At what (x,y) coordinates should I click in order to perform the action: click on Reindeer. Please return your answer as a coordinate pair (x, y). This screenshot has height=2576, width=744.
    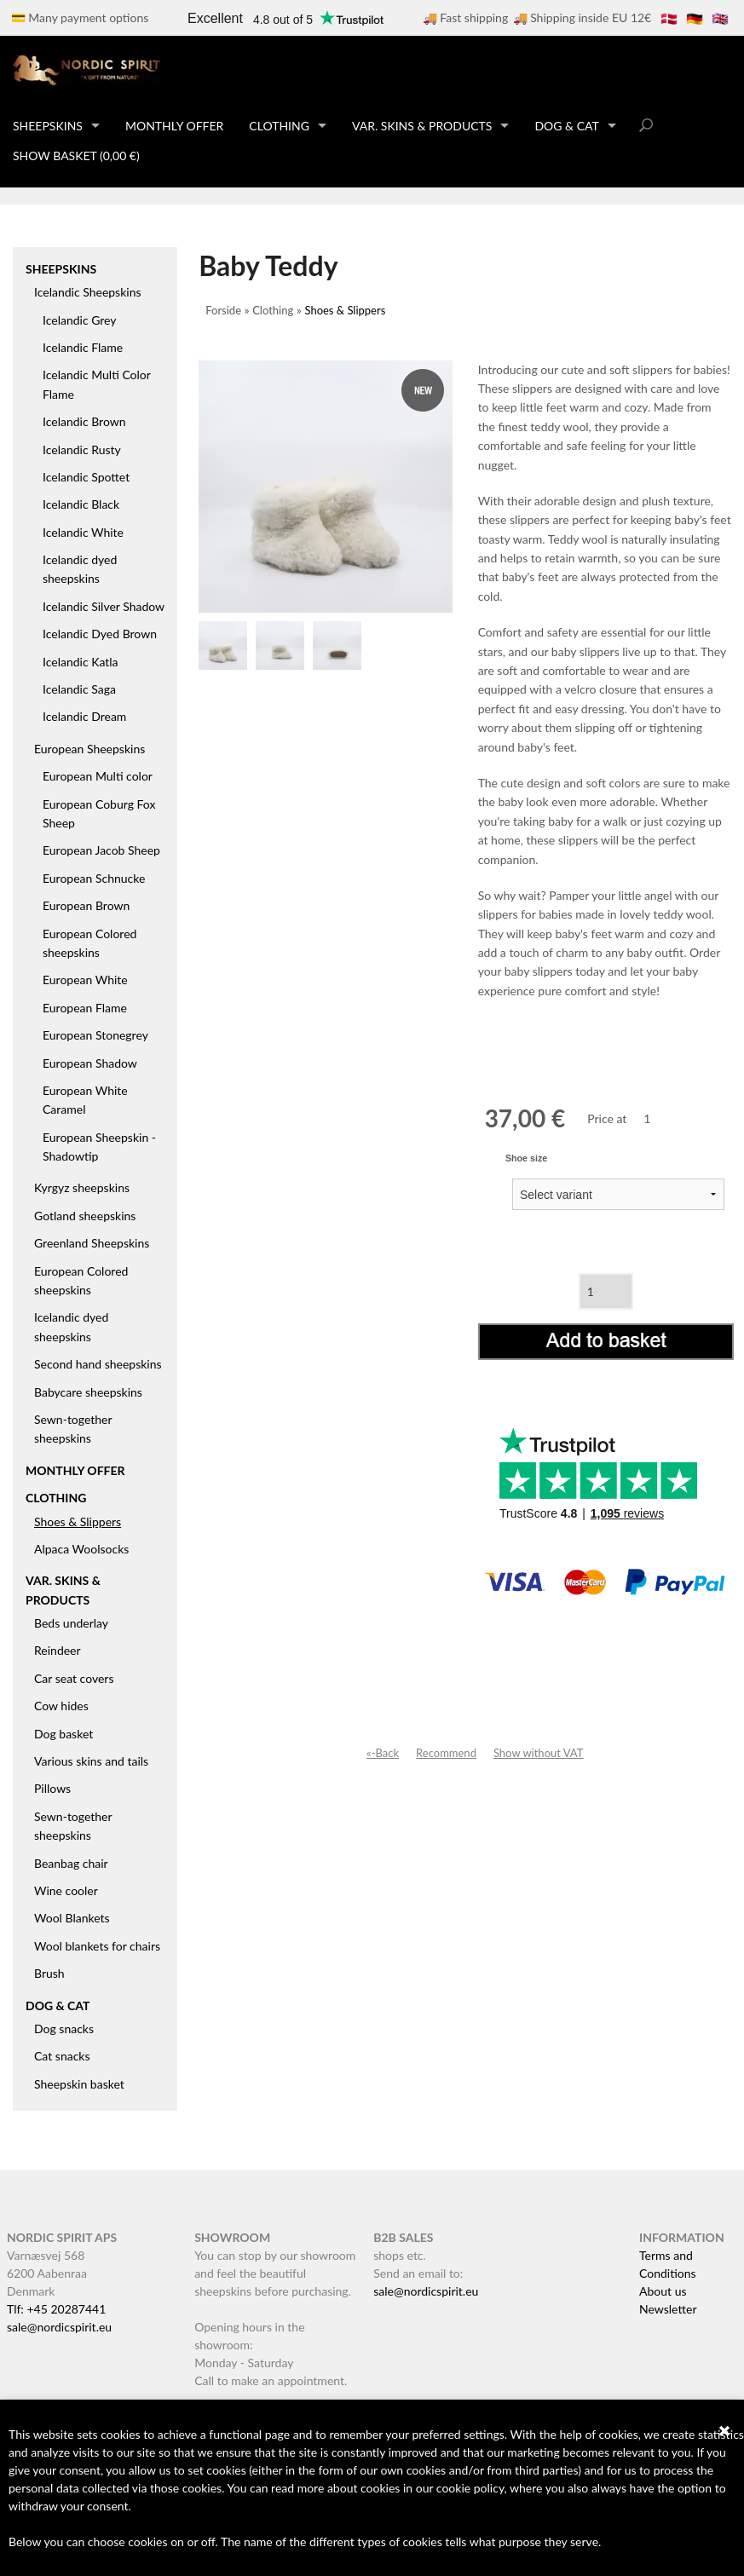
    Looking at the image, I should click on (57, 1650).